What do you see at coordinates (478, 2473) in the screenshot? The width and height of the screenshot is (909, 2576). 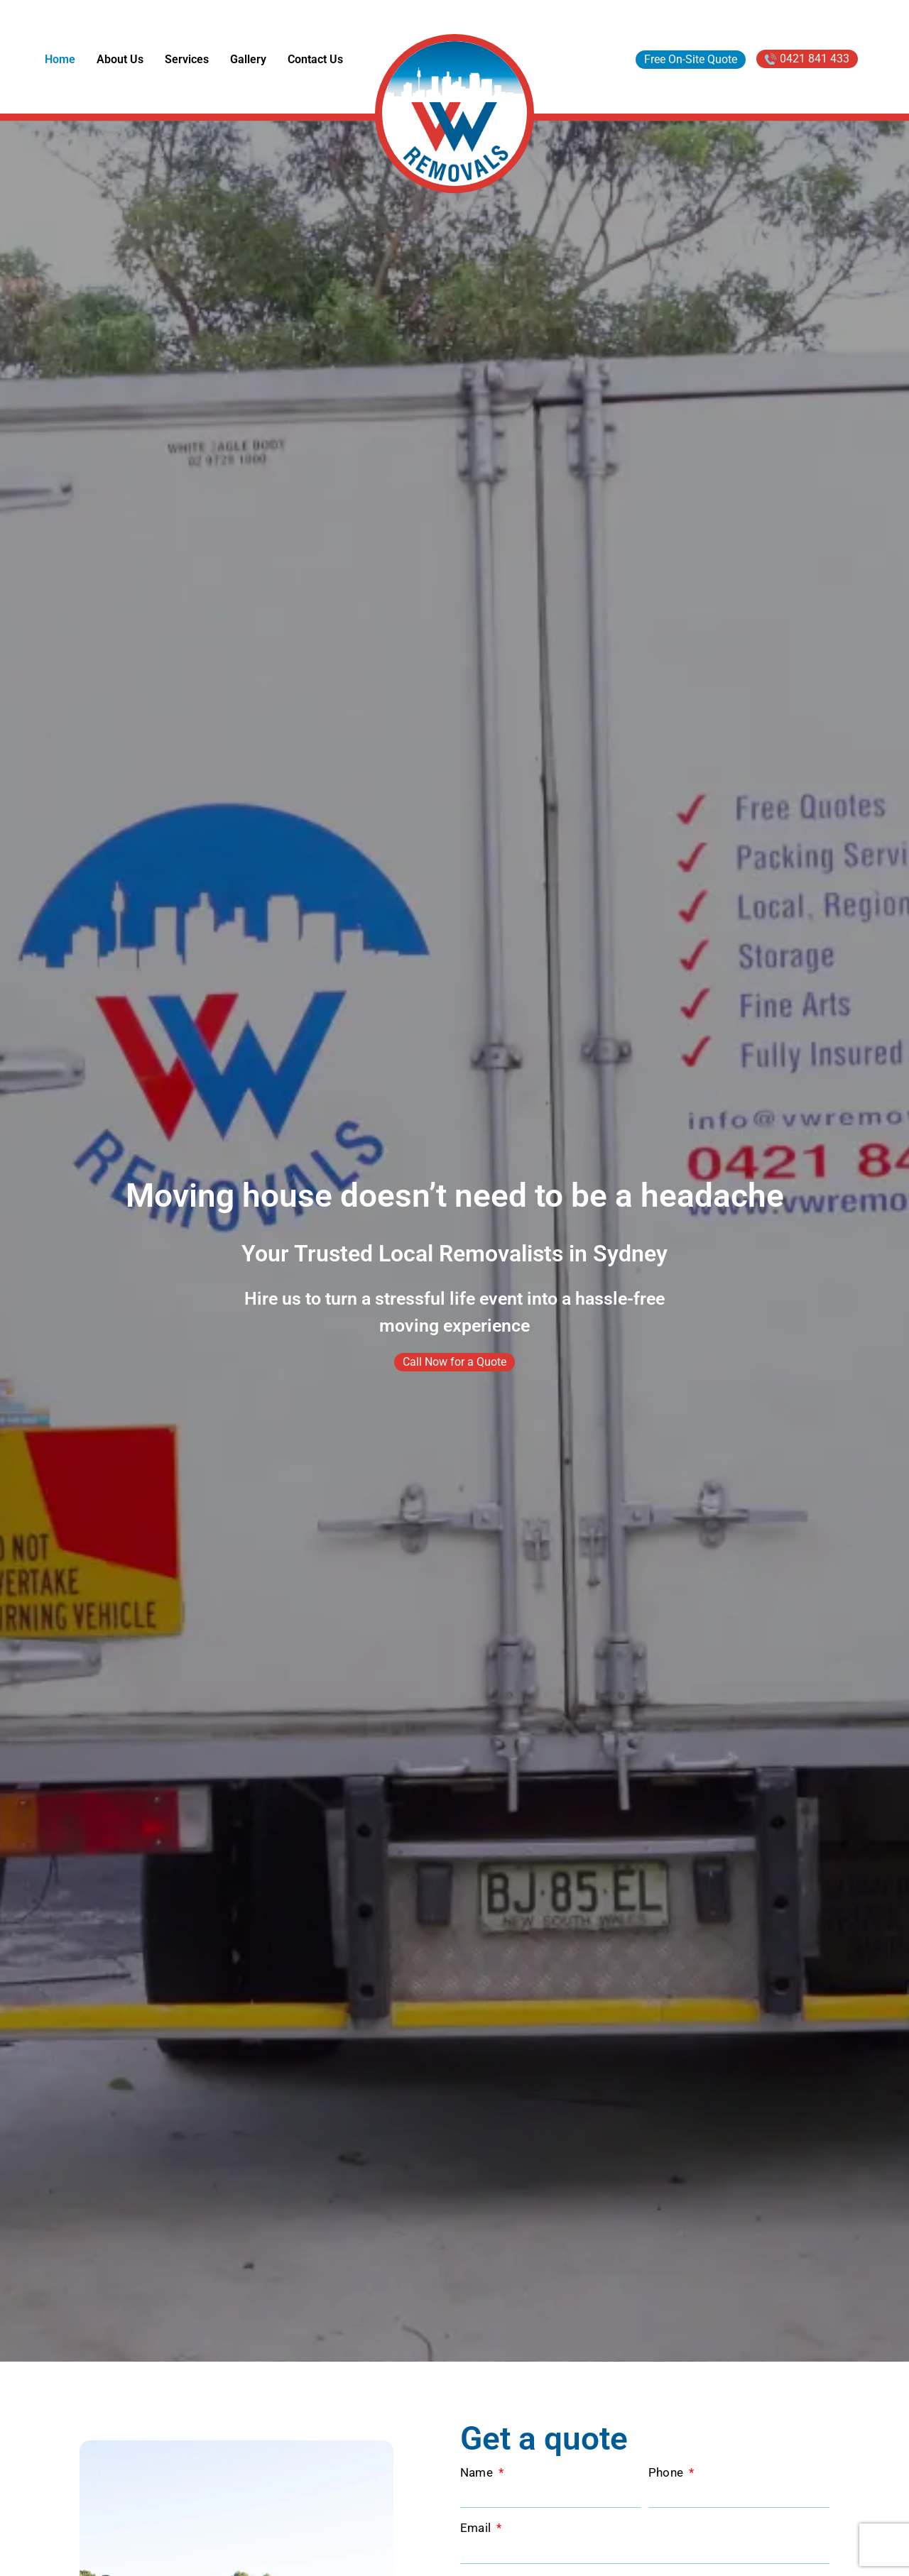 I see `Name` at bounding box center [478, 2473].